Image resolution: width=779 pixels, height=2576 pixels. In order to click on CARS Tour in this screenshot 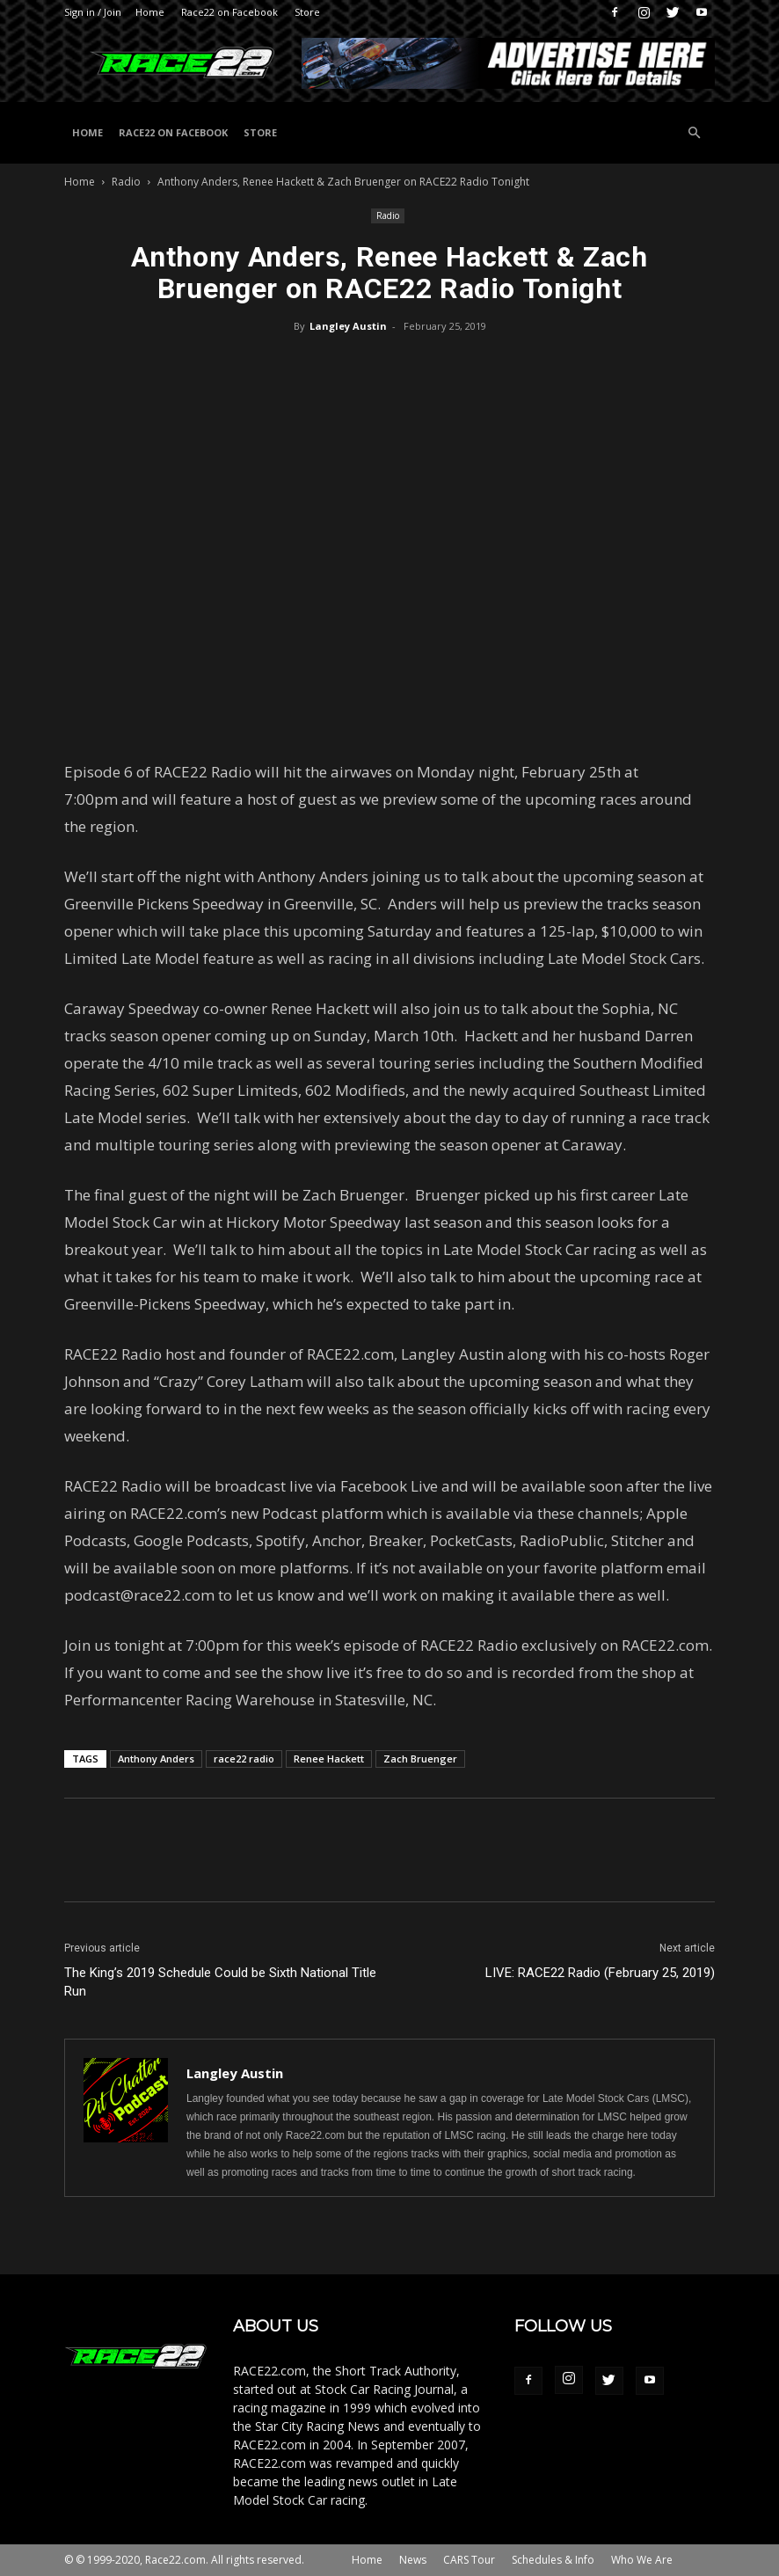, I will do `click(469, 2559)`.